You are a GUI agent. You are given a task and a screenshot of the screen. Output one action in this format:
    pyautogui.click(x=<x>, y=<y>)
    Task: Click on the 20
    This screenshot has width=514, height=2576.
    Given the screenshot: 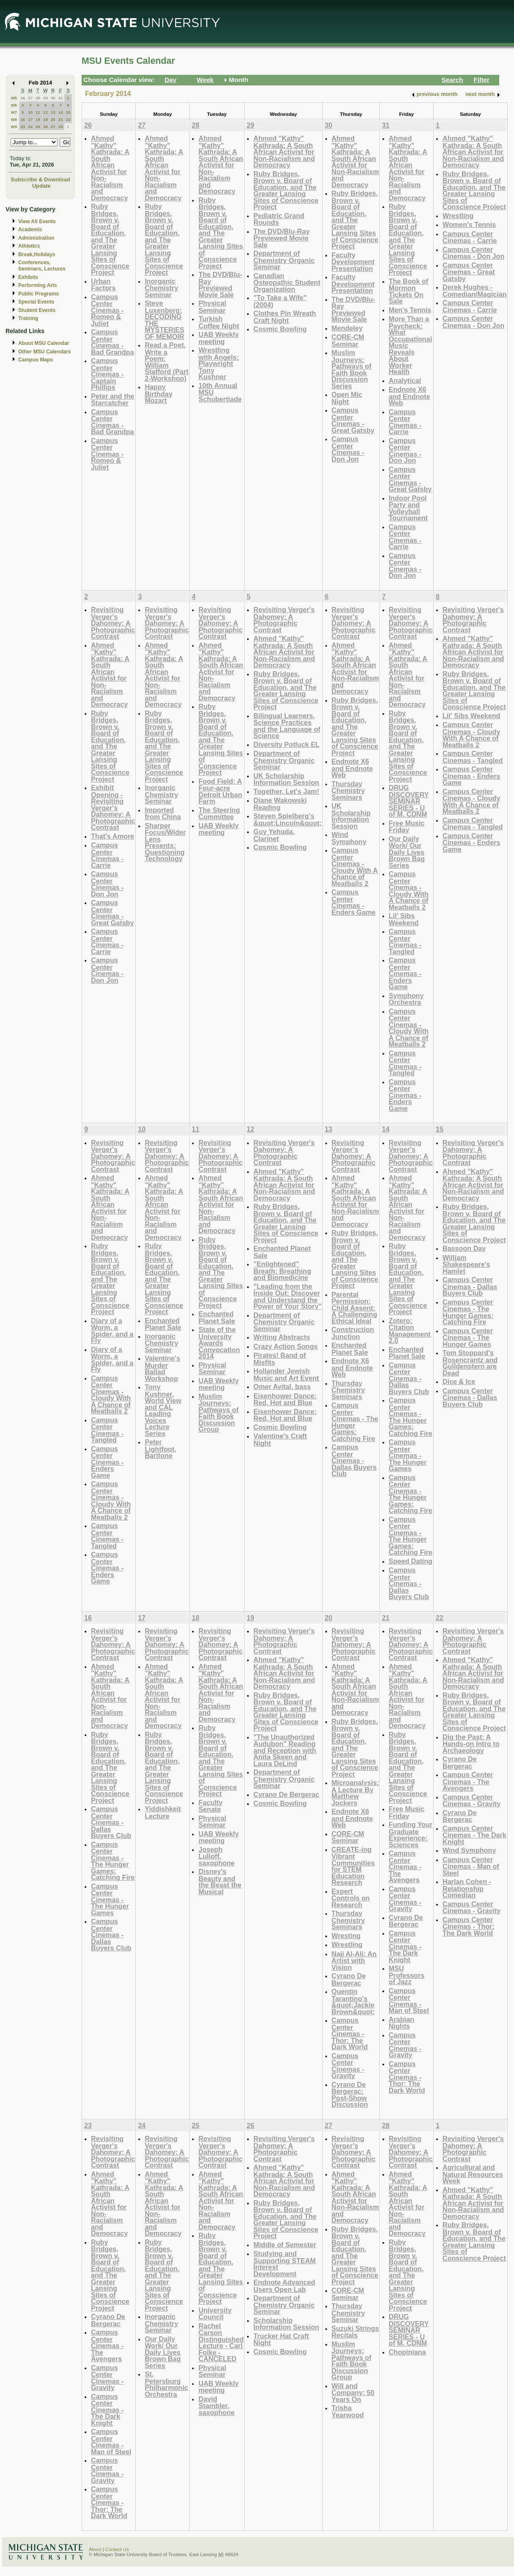 What is the action you would take?
    pyautogui.click(x=53, y=119)
    